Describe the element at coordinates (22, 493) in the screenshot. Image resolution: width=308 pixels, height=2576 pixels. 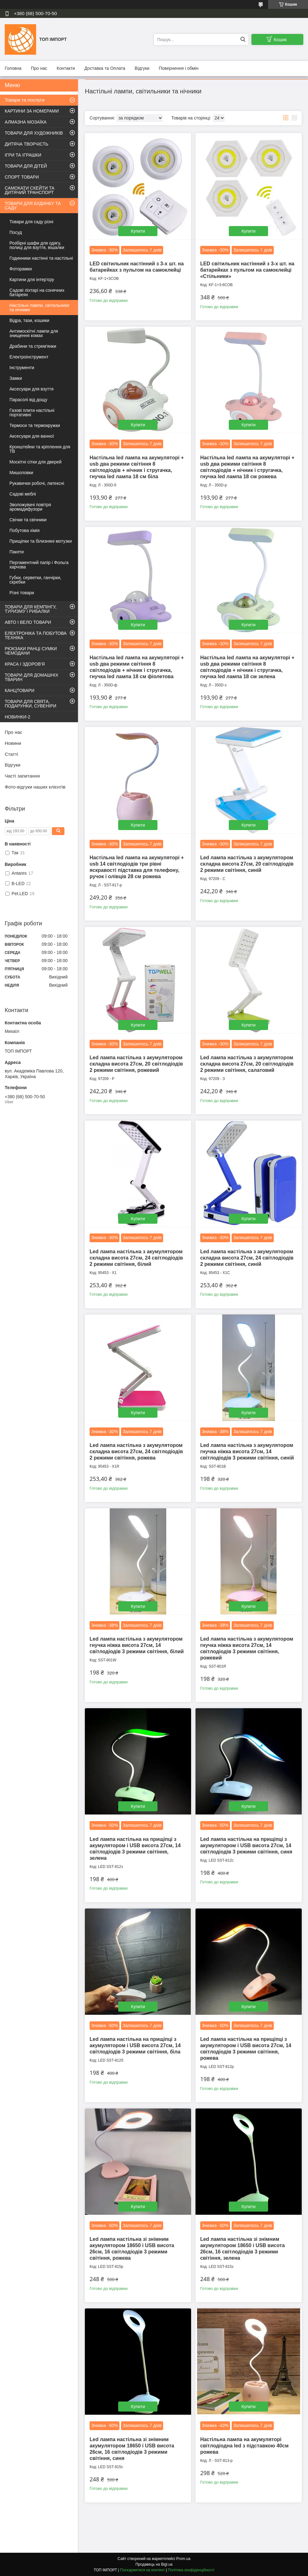
I see `Садові меблі` at that location.